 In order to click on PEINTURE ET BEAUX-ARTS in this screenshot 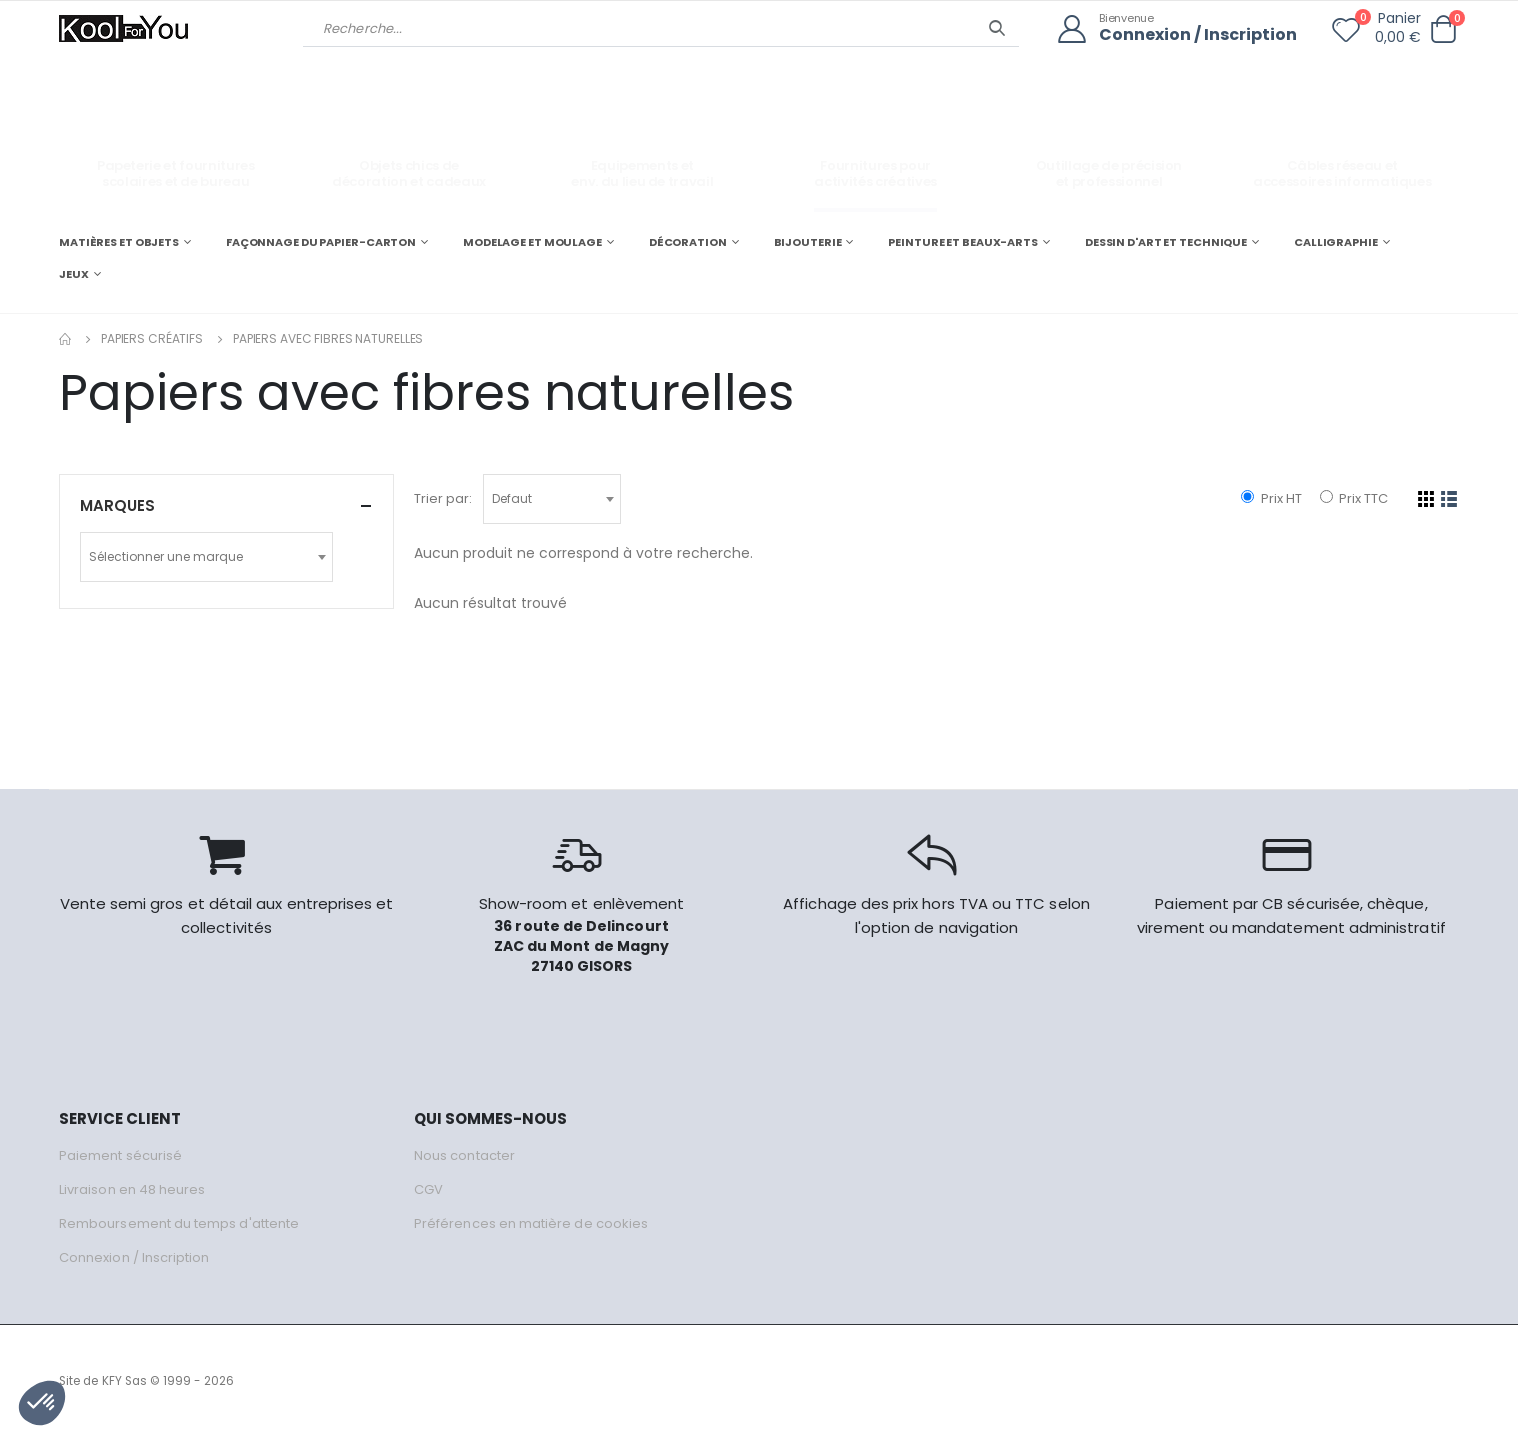, I will do `click(963, 242)`.